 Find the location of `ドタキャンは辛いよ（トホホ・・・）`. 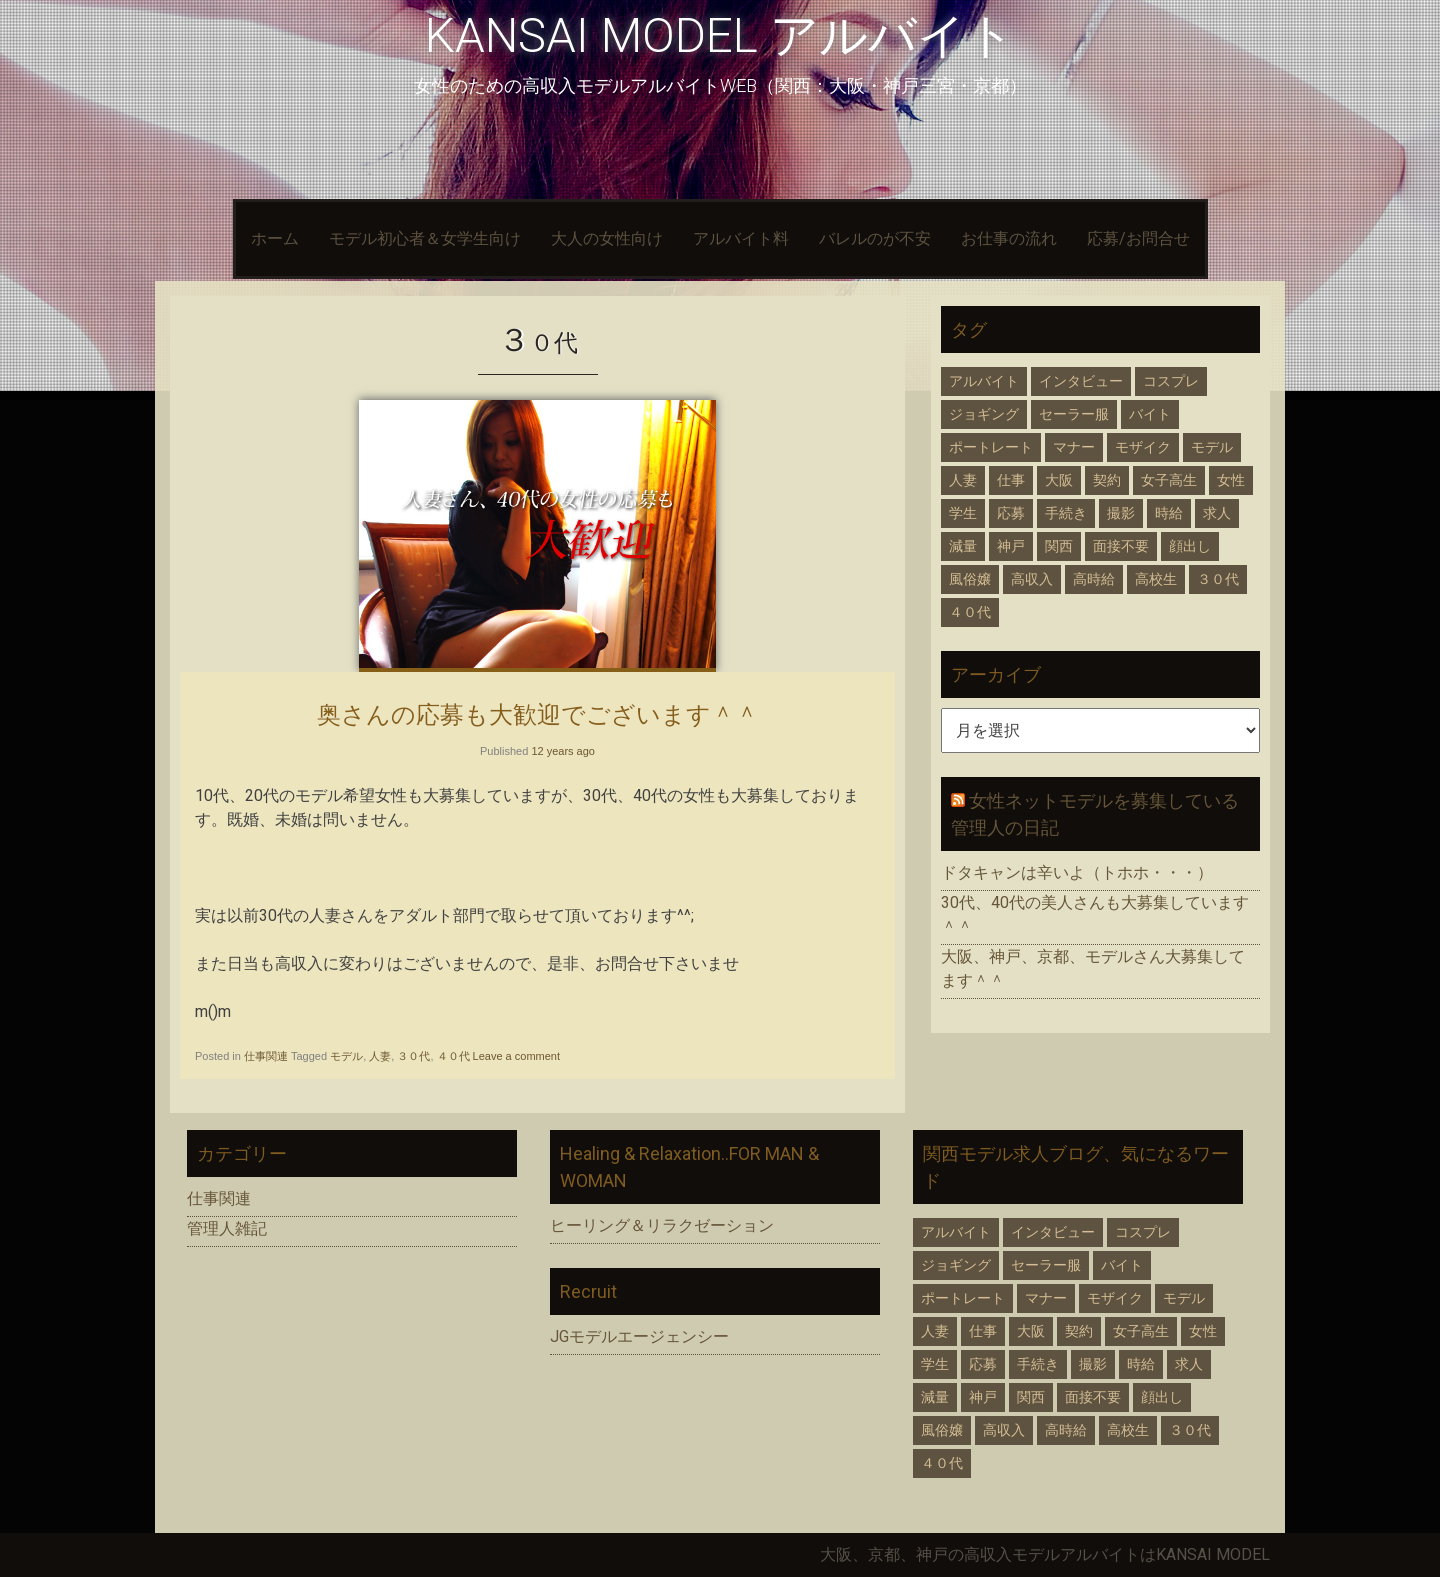

ドタキャンは辛いよ（トホホ・・・） is located at coordinates (1077, 872).